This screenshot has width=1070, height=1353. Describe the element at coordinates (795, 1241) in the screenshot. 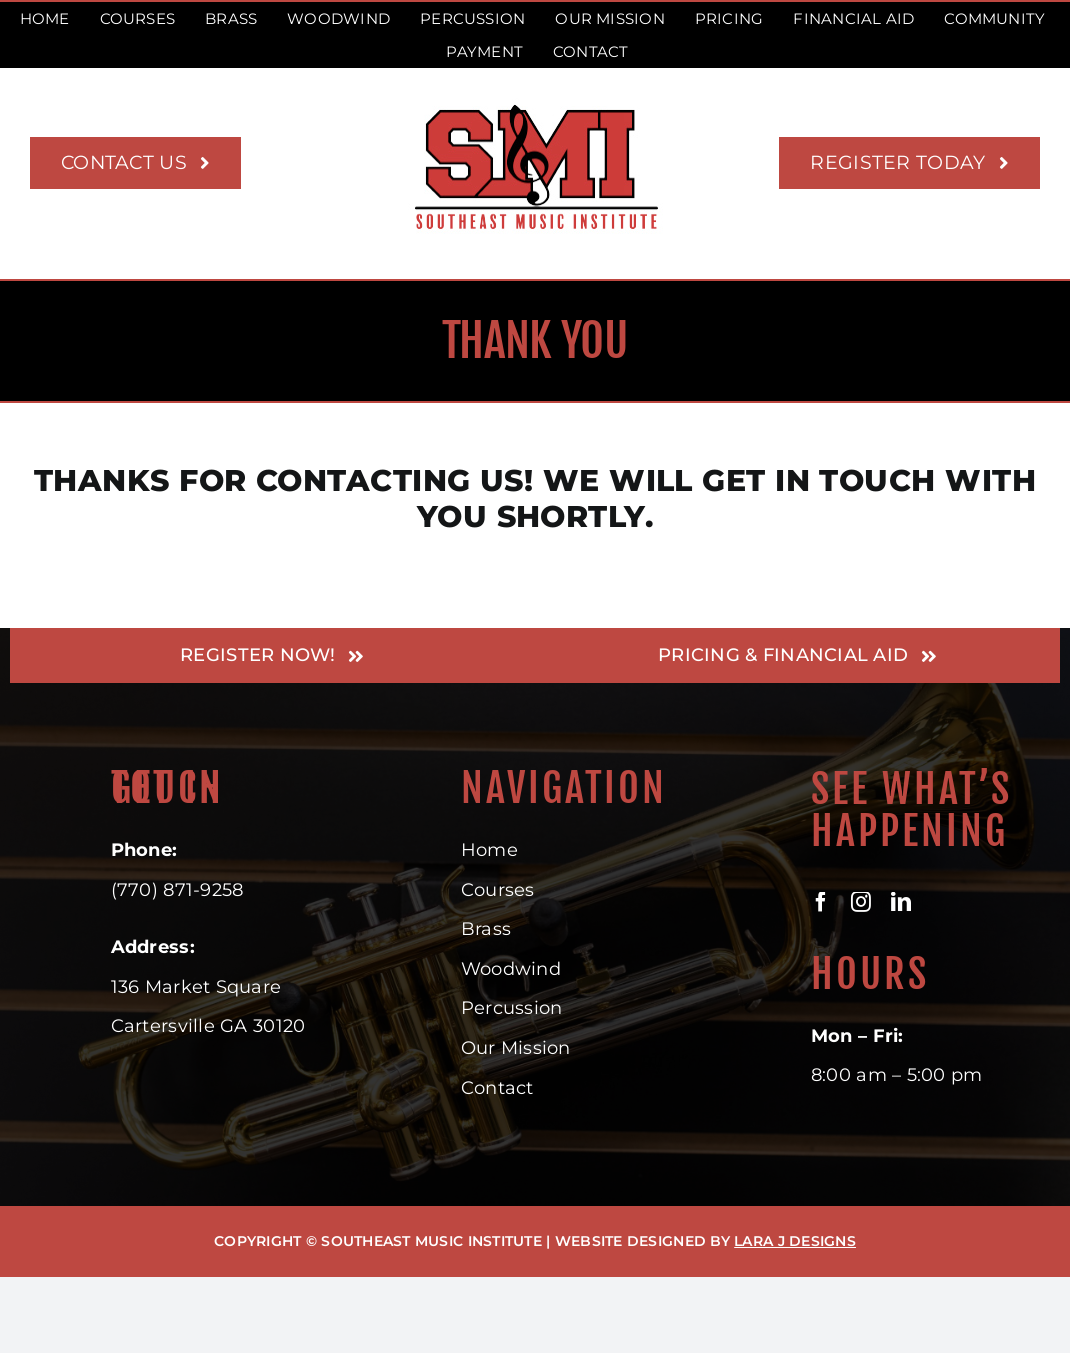

I see `LARA J DESIGNS` at that location.